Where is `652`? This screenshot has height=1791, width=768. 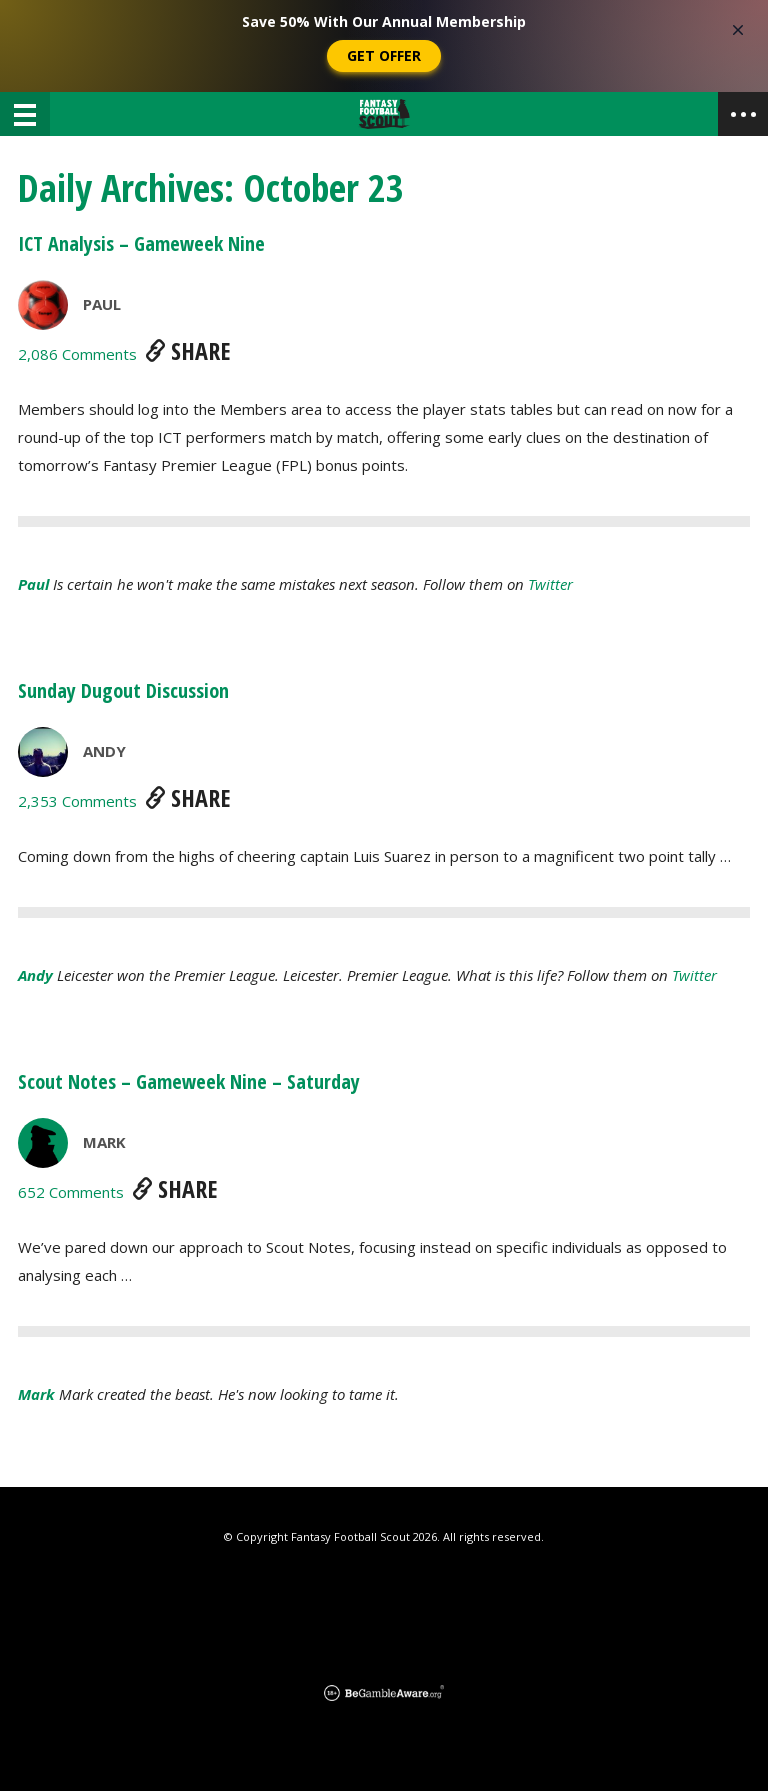
652 is located at coordinates (71, 1192).